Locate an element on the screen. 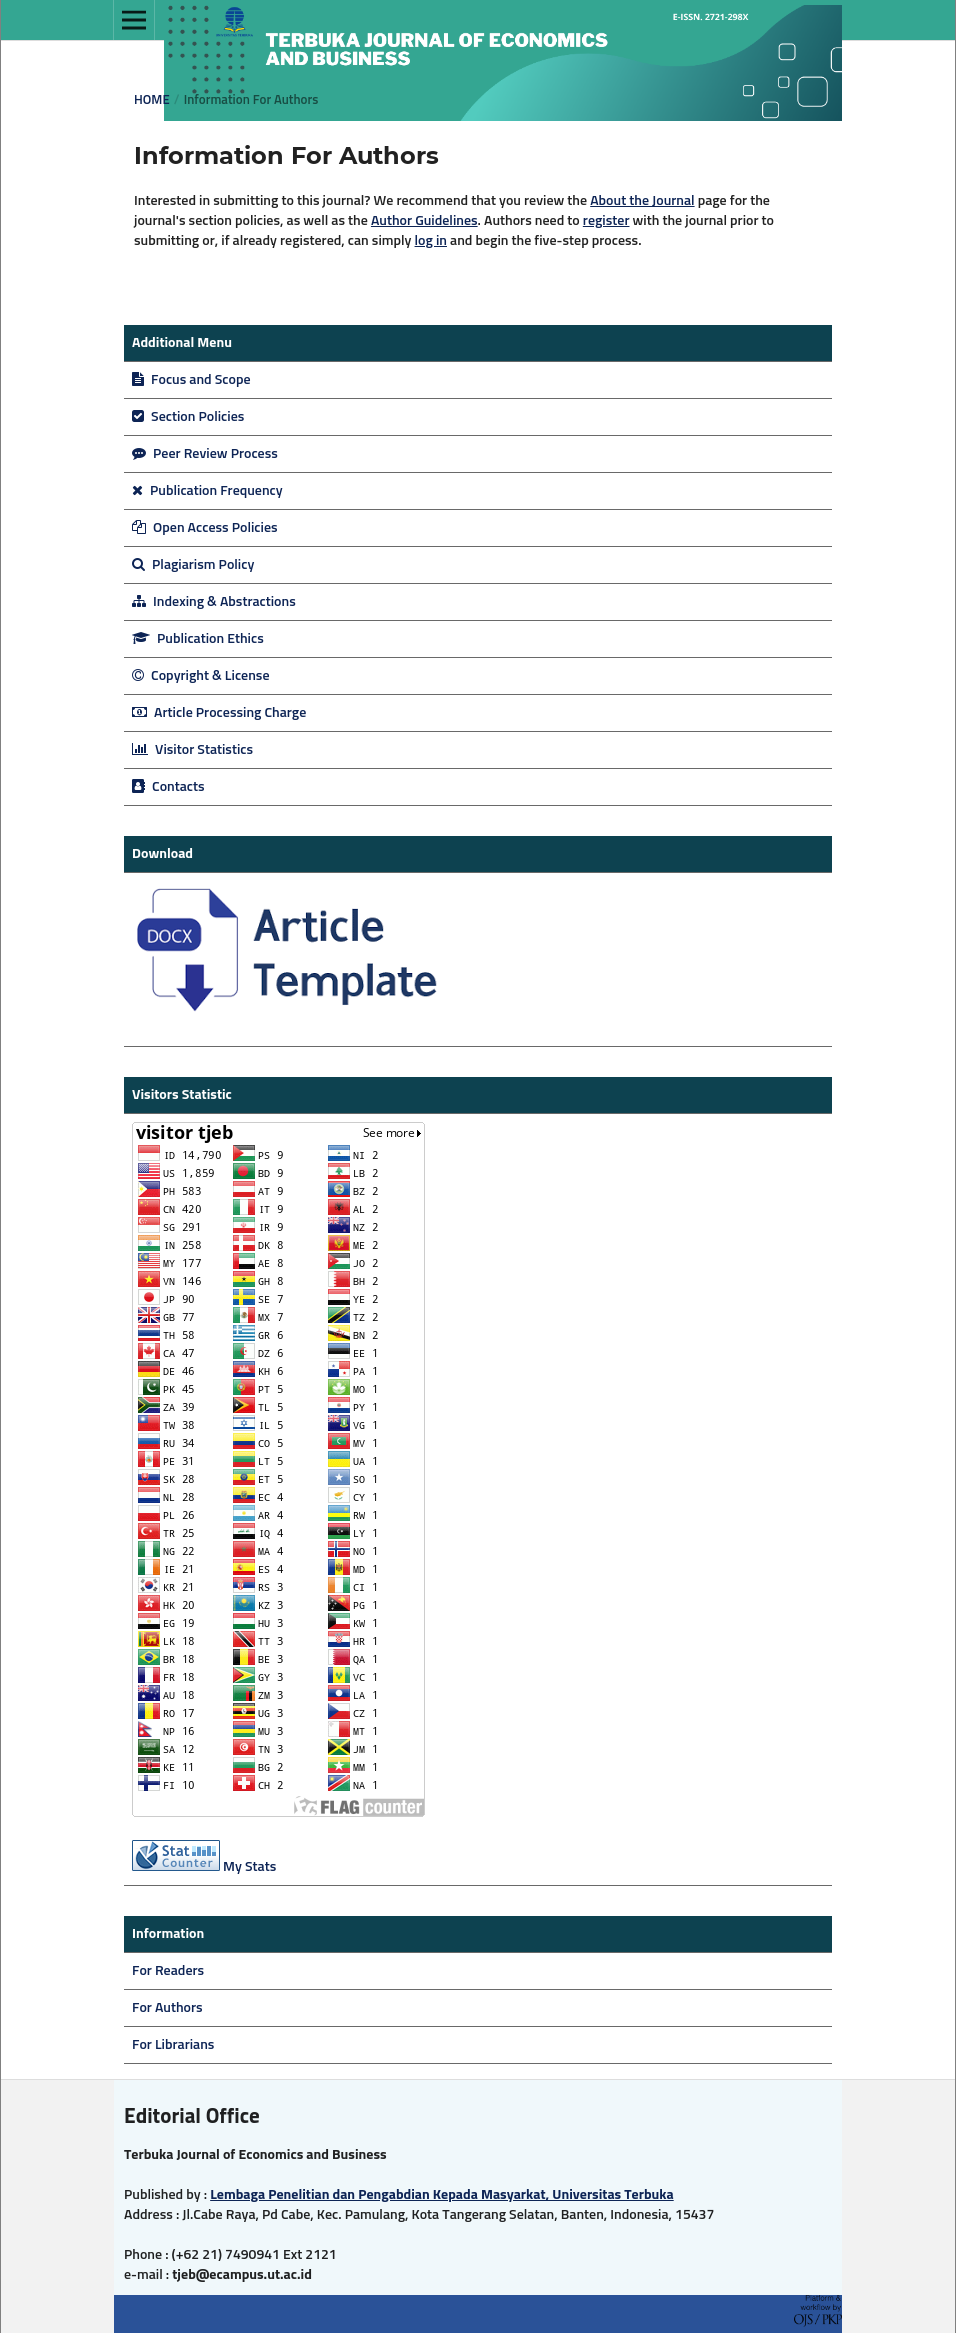  Peer Review Process is located at coordinates (205, 454).